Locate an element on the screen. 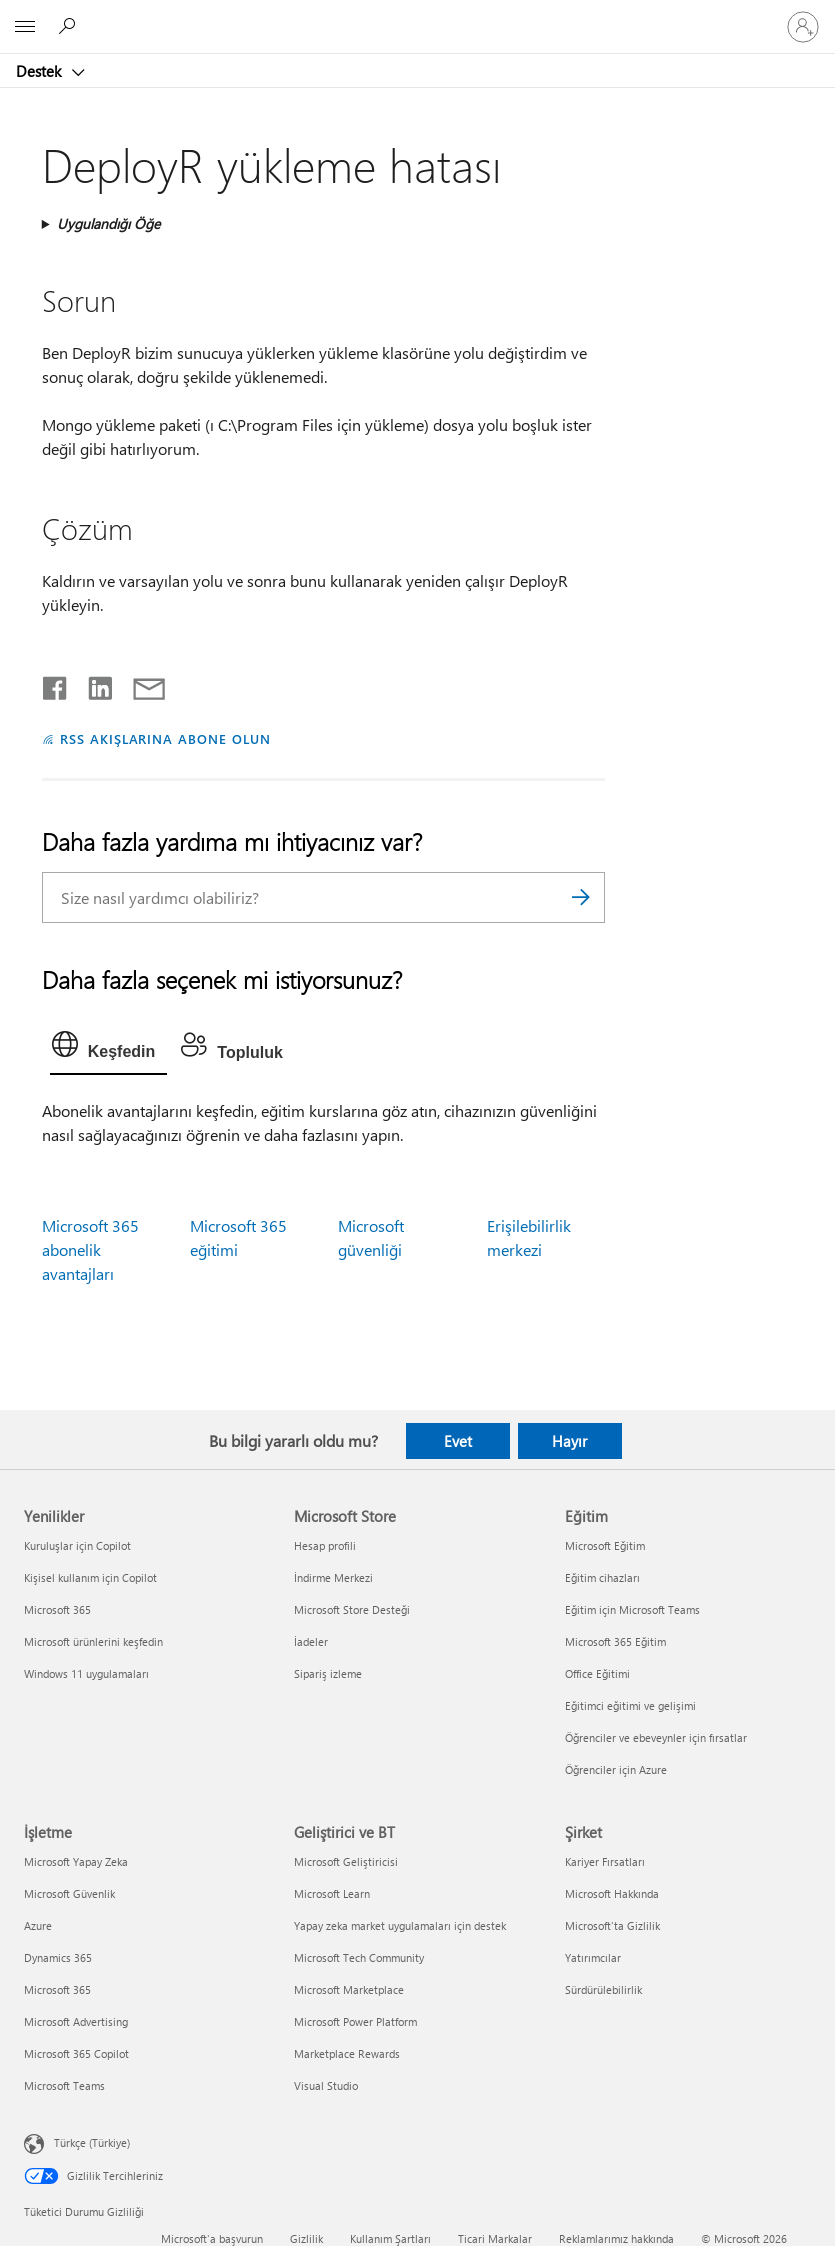 The width and height of the screenshot is (835, 2246). Microsoft'a başvurun is located at coordinates (212, 2238).